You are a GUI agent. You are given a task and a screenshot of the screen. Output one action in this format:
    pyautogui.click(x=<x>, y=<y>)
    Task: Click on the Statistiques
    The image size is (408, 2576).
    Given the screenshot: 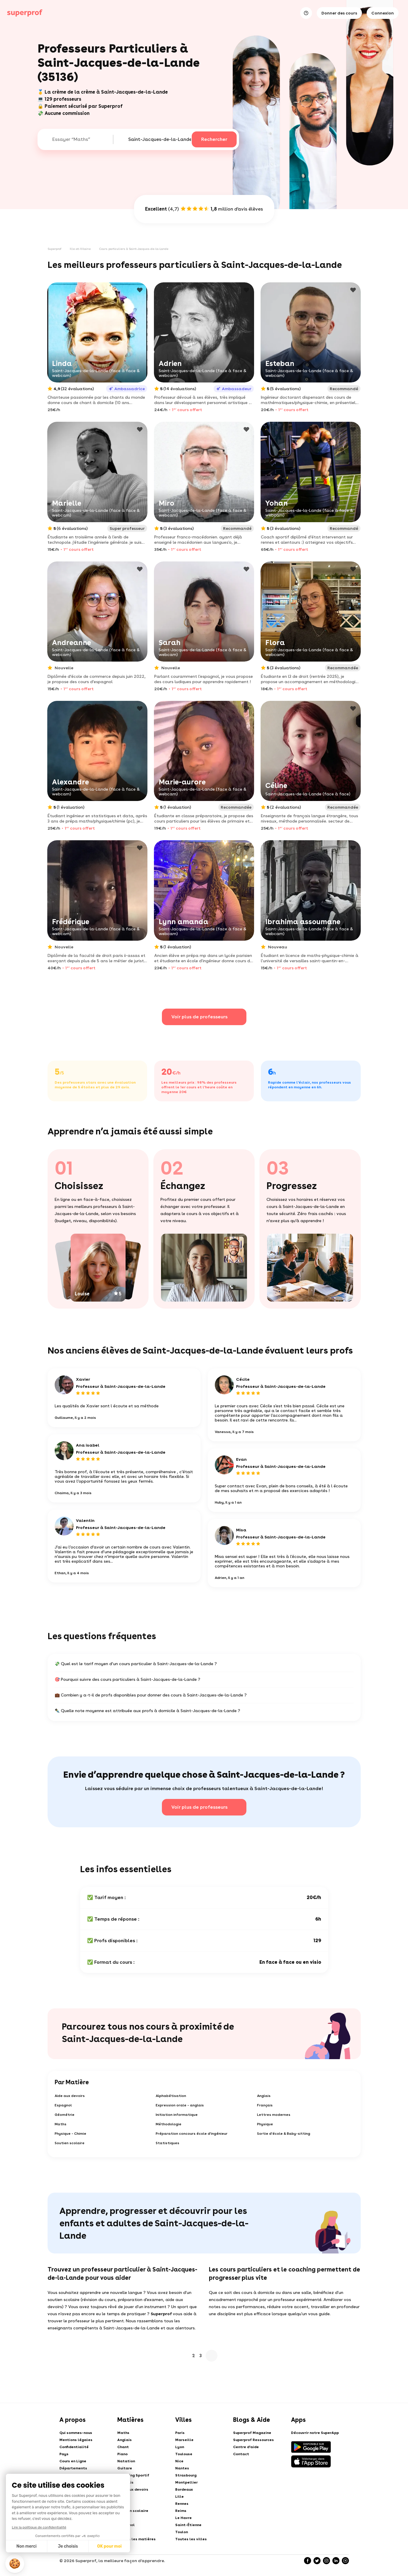 What is the action you would take?
    pyautogui.click(x=167, y=2143)
    